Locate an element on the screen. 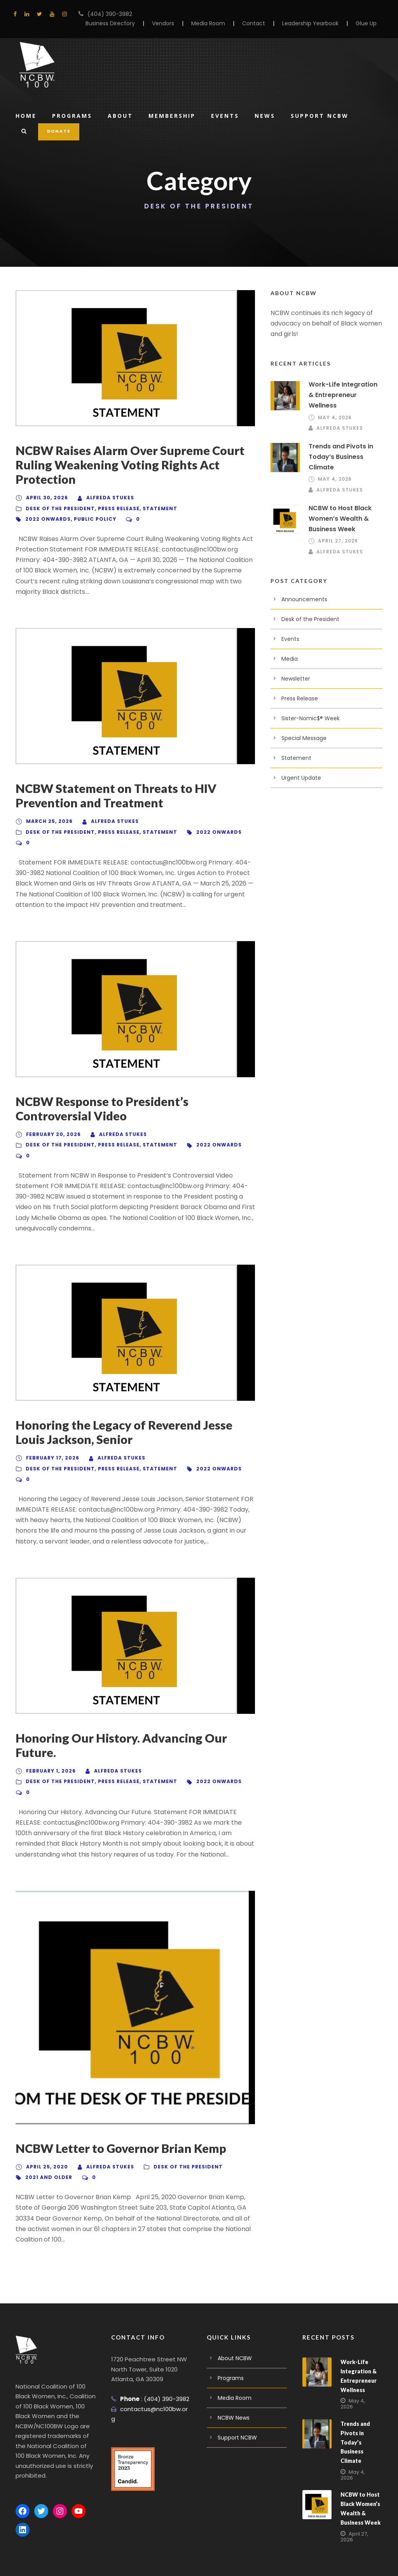 The image size is (398, 2576). Events is located at coordinates (228, 115).